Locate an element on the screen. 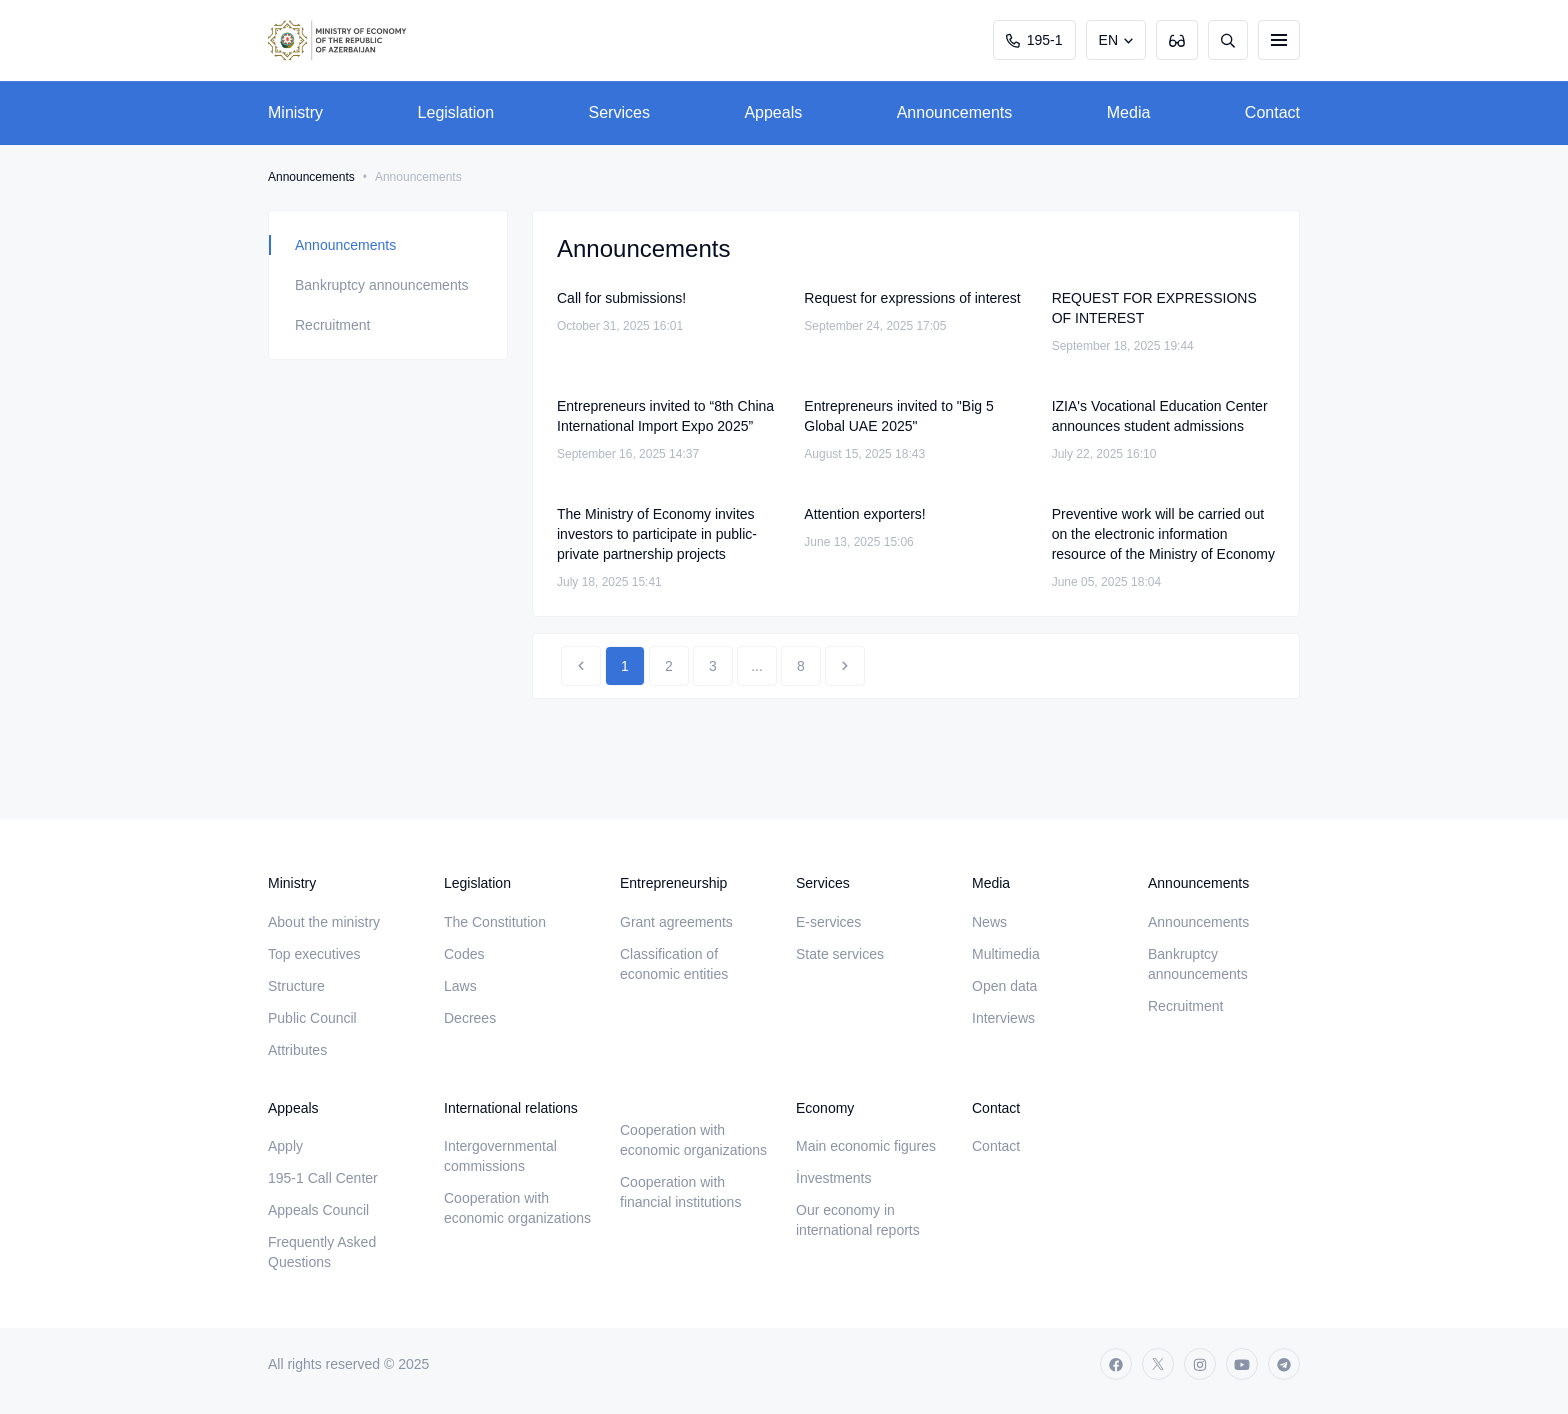  Recruitment is located at coordinates (332, 325).